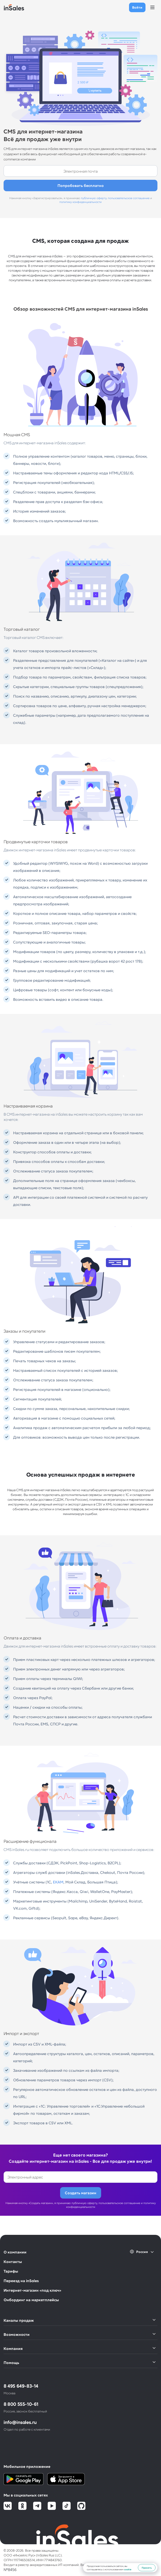 The image size is (161, 2576). What do you see at coordinates (21, 2280) in the screenshot?
I see `Переезд на inSales` at bounding box center [21, 2280].